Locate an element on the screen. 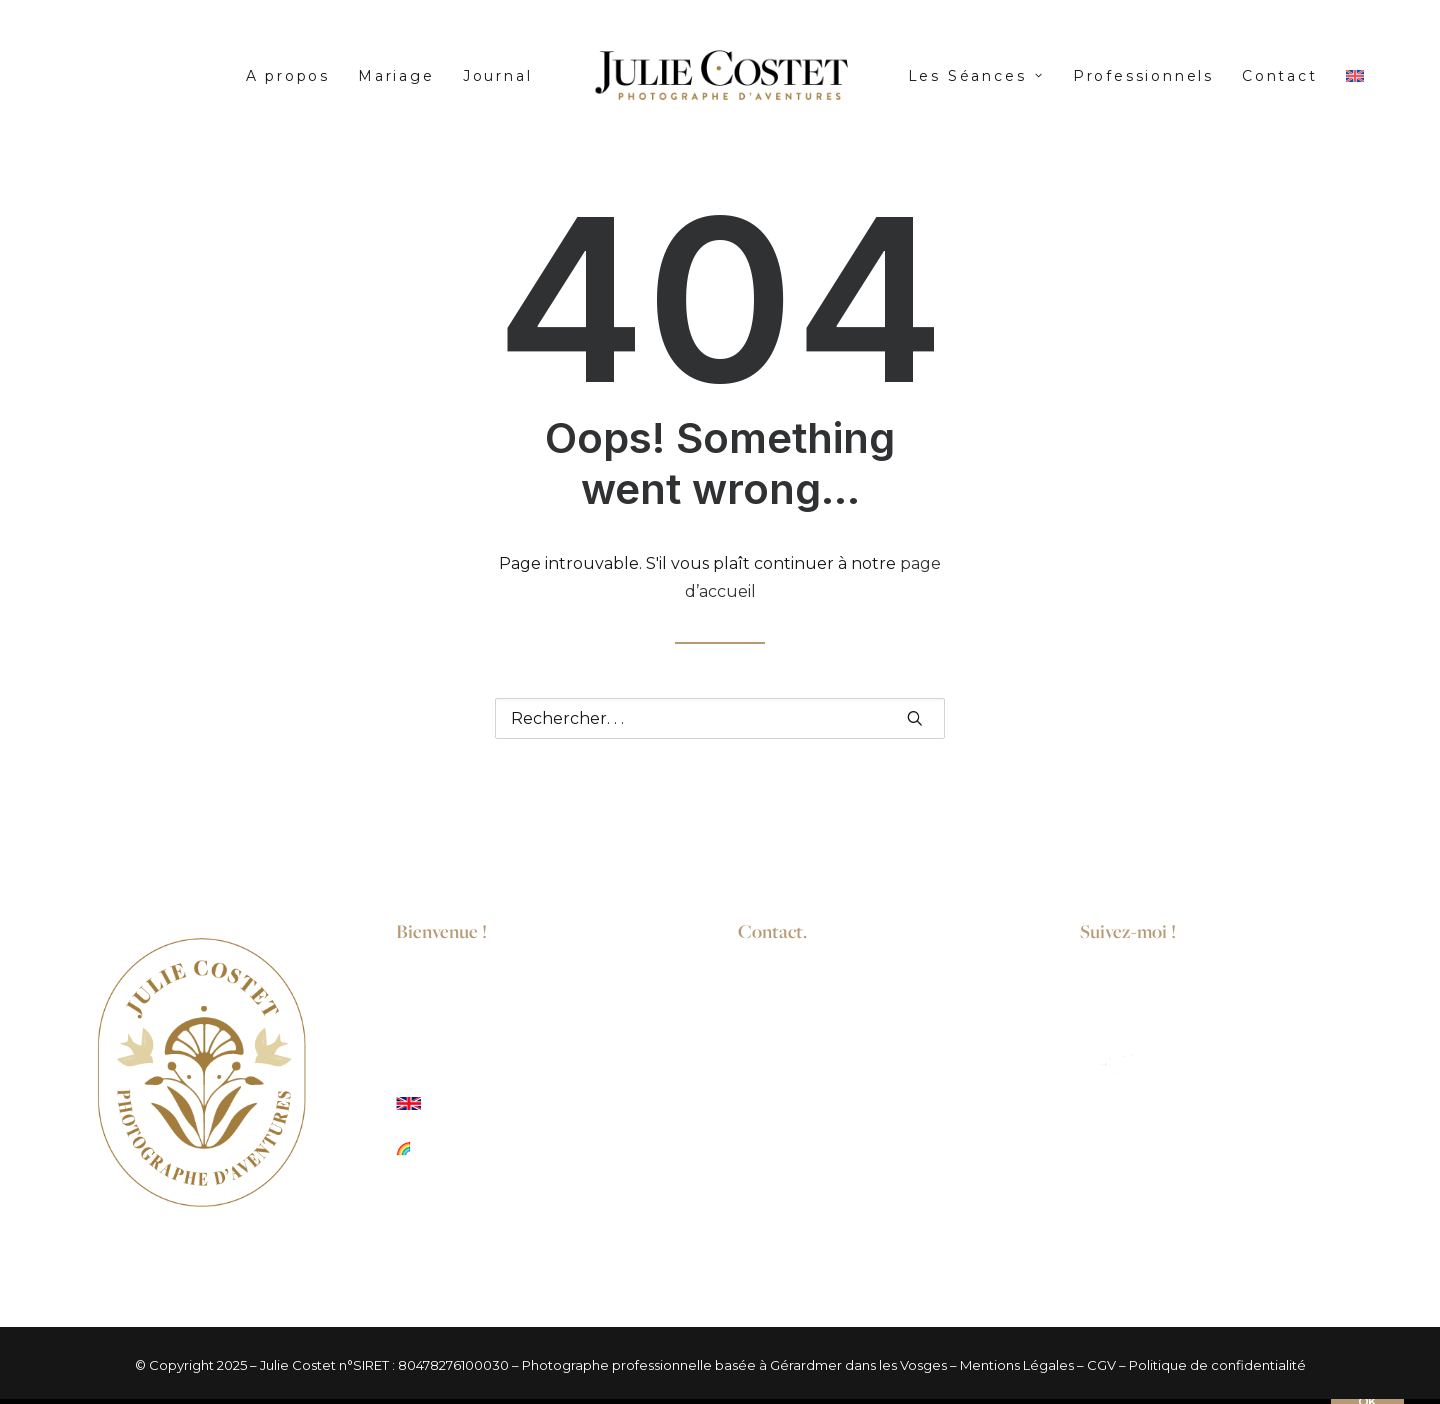  Mentions Légales is located at coordinates (1017, 1365).